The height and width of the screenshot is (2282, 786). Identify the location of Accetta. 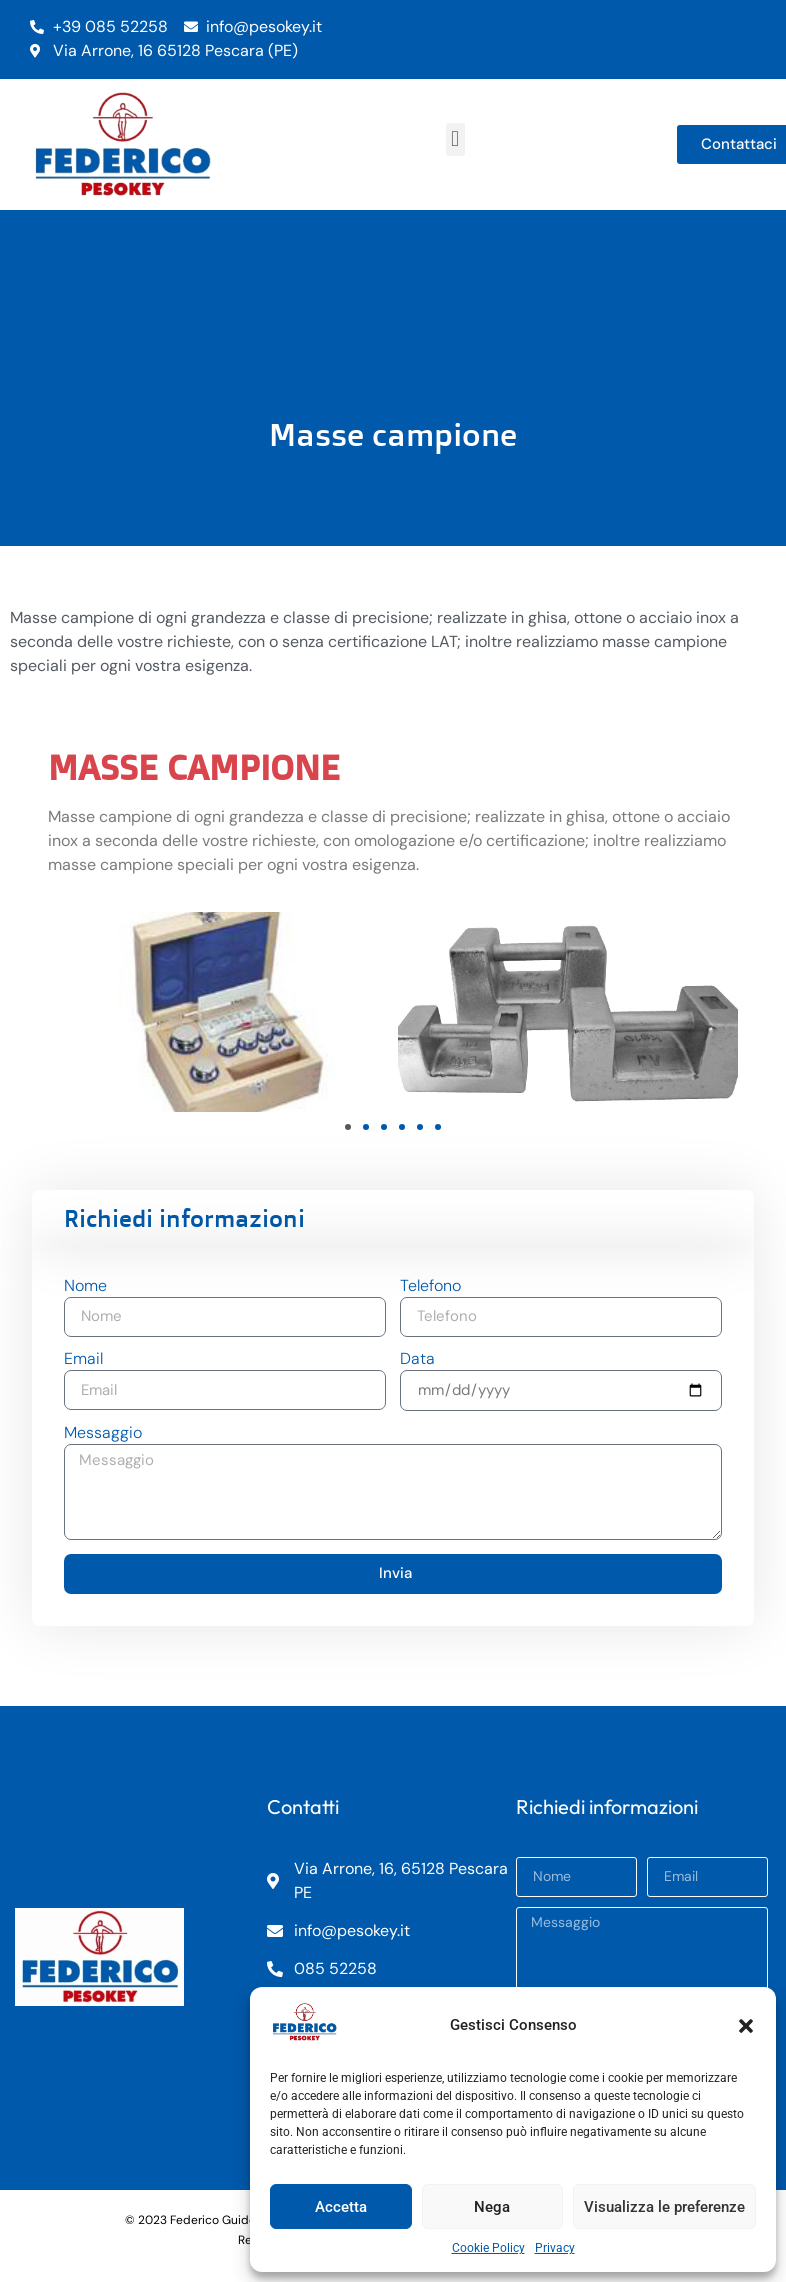
(341, 2207).